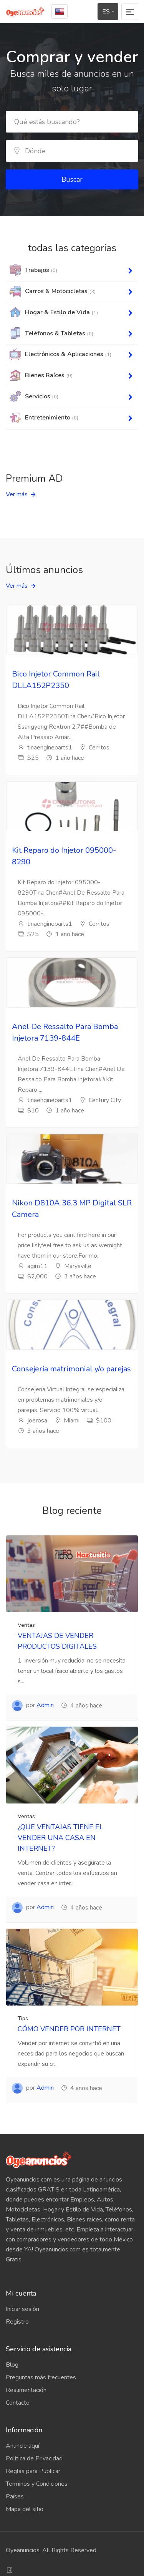 This screenshot has width=144, height=2576. Describe the element at coordinates (34, 2458) in the screenshot. I see `Politica de Privacidad` at that location.